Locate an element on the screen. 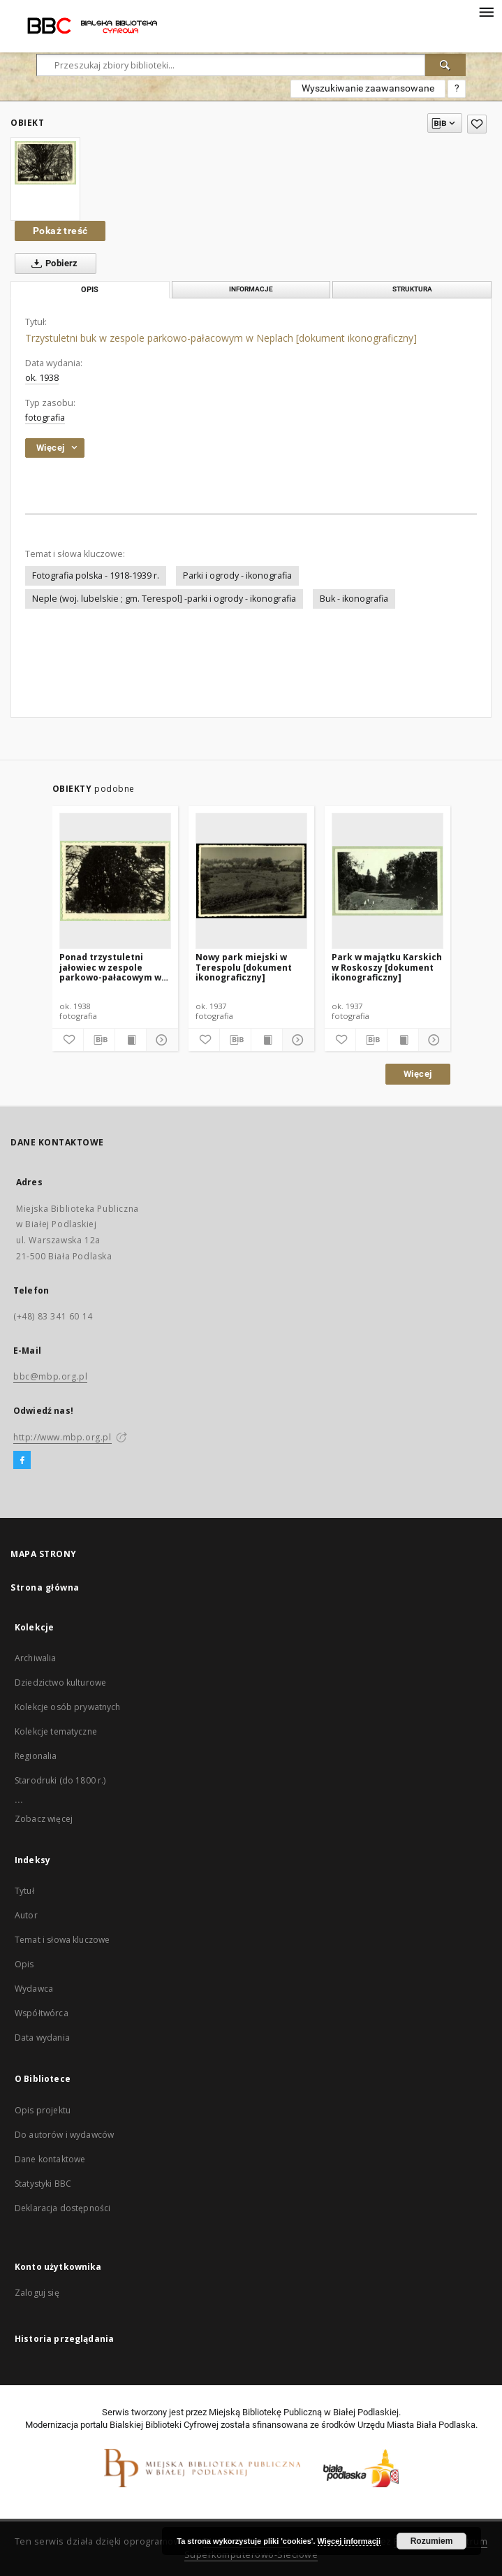  Autor is located at coordinates (26, 1915).